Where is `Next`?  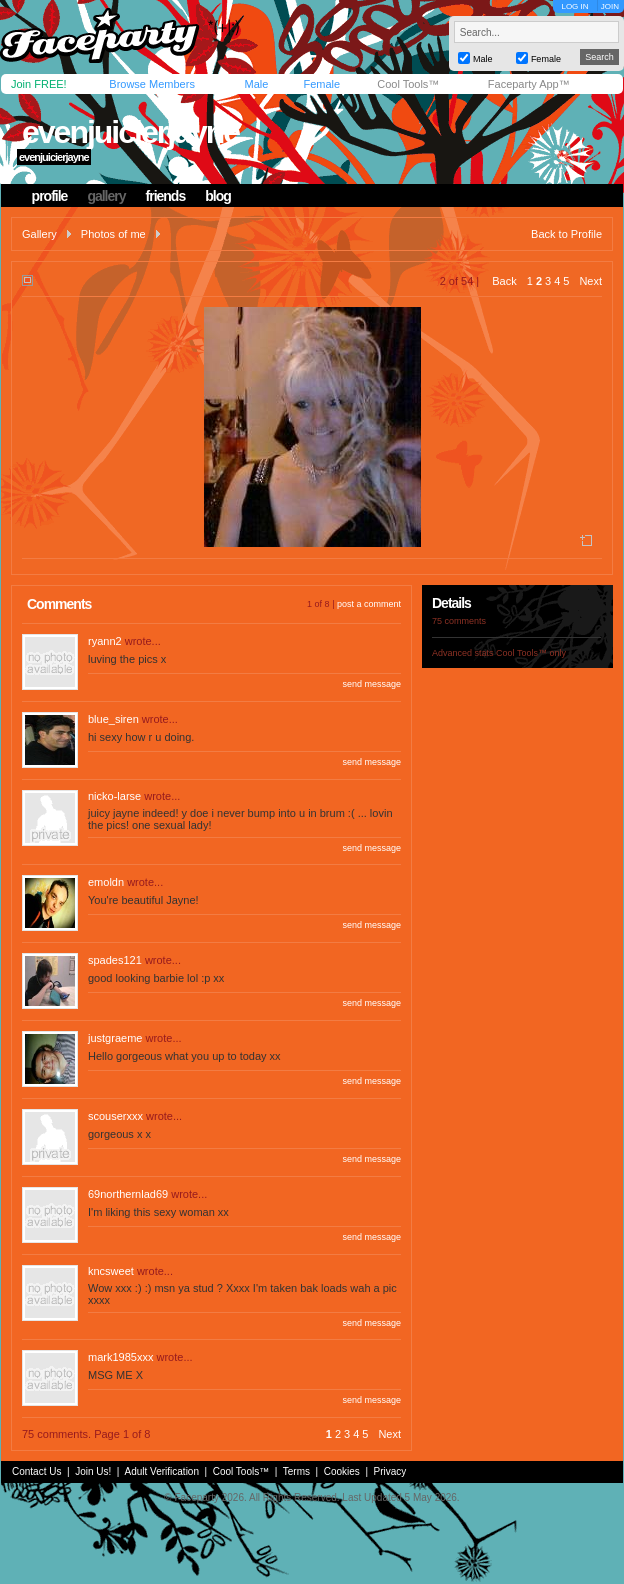
Next is located at coordinates (590, 281).